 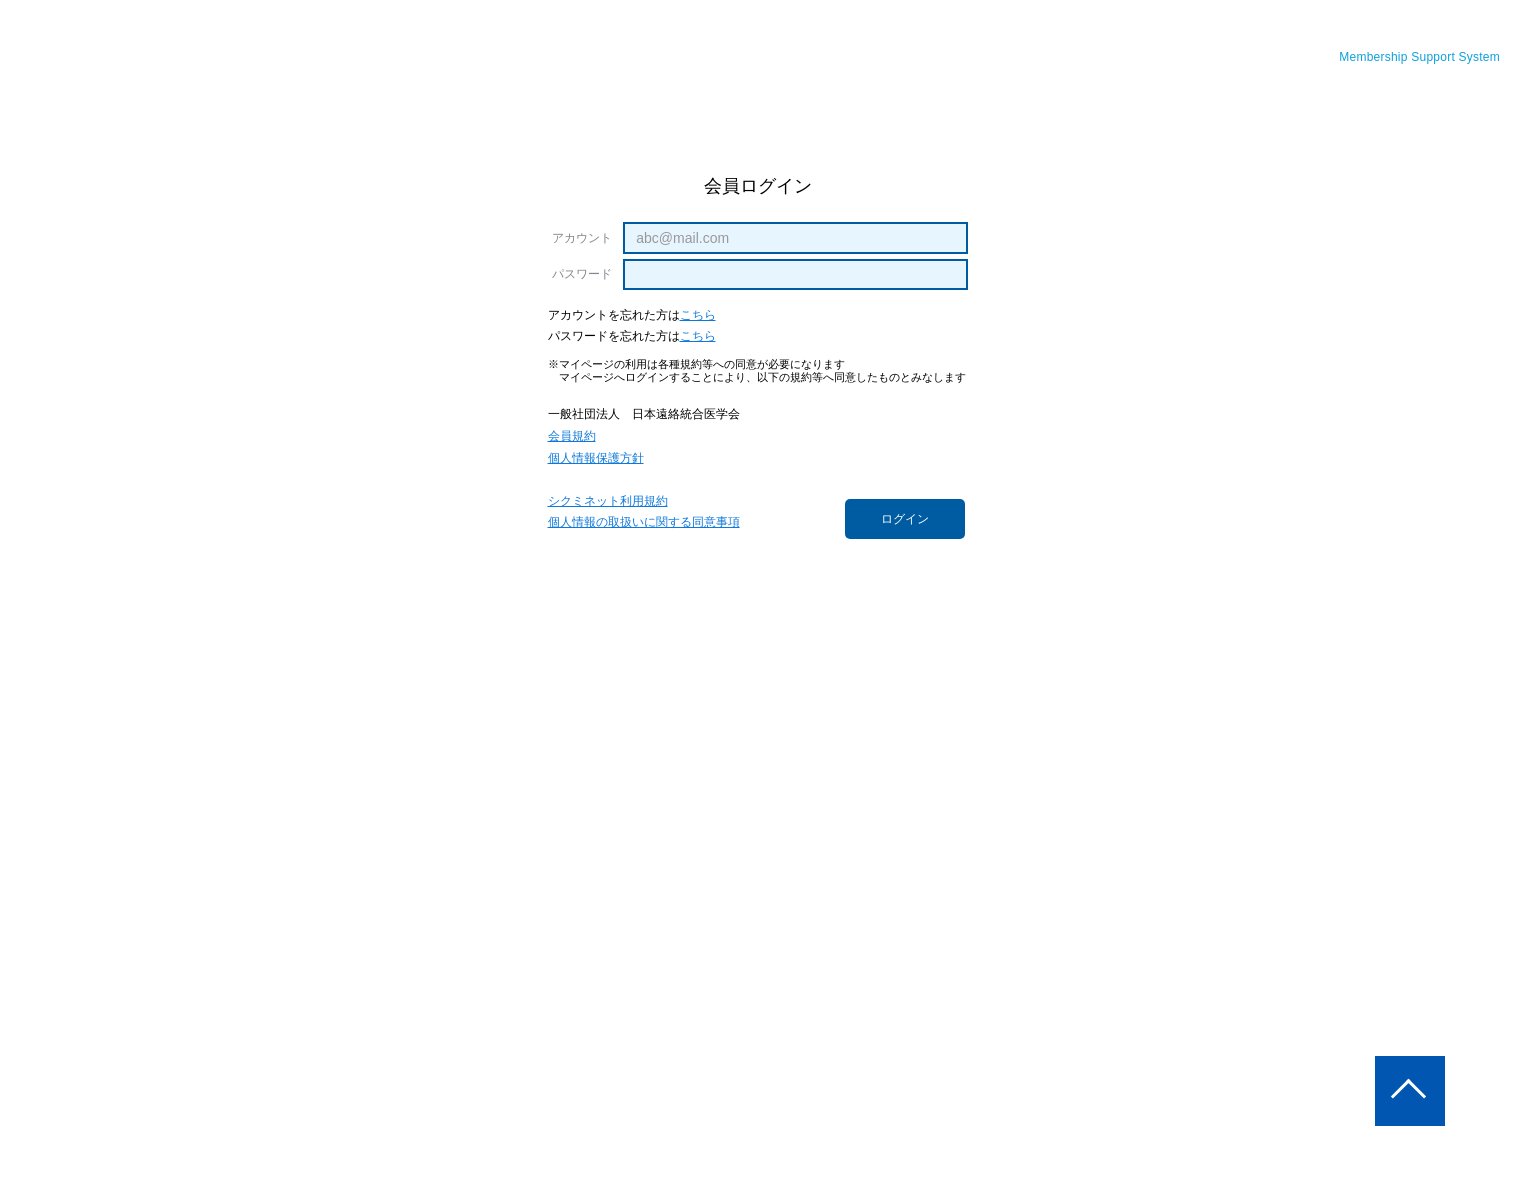 I want to click on シクミネット利用規約, so click(x=608, y=501).